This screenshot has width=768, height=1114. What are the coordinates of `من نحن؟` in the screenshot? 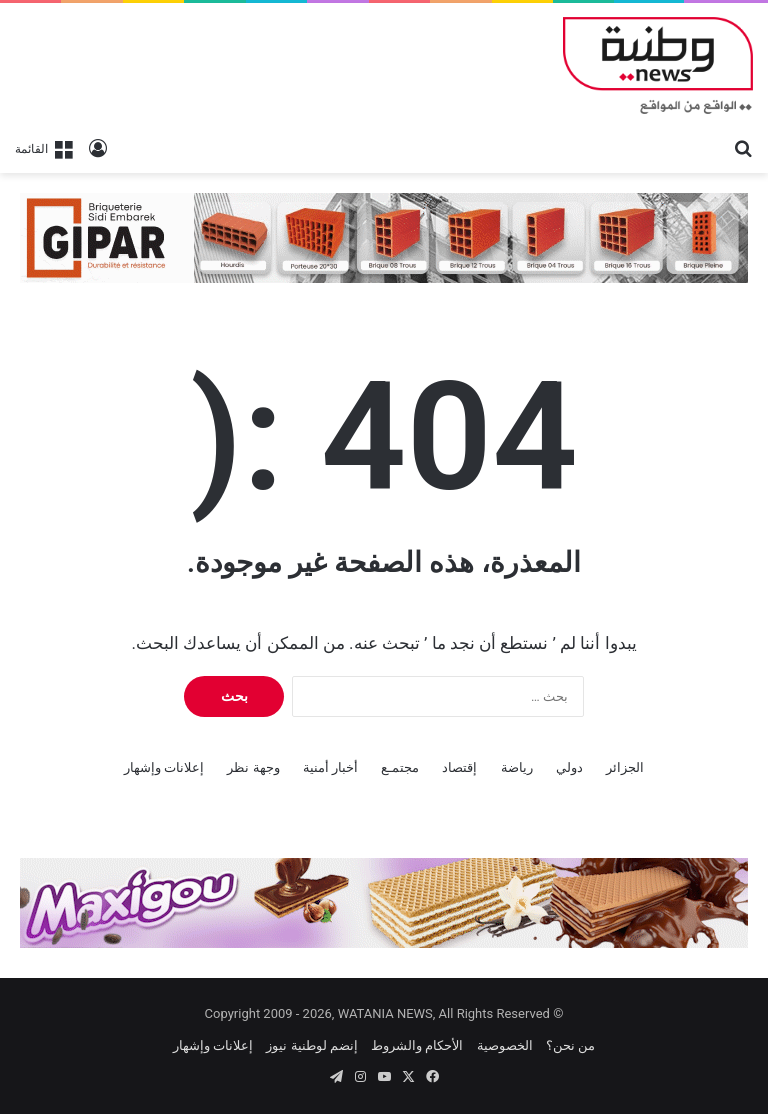 It's located at (570, 1045).